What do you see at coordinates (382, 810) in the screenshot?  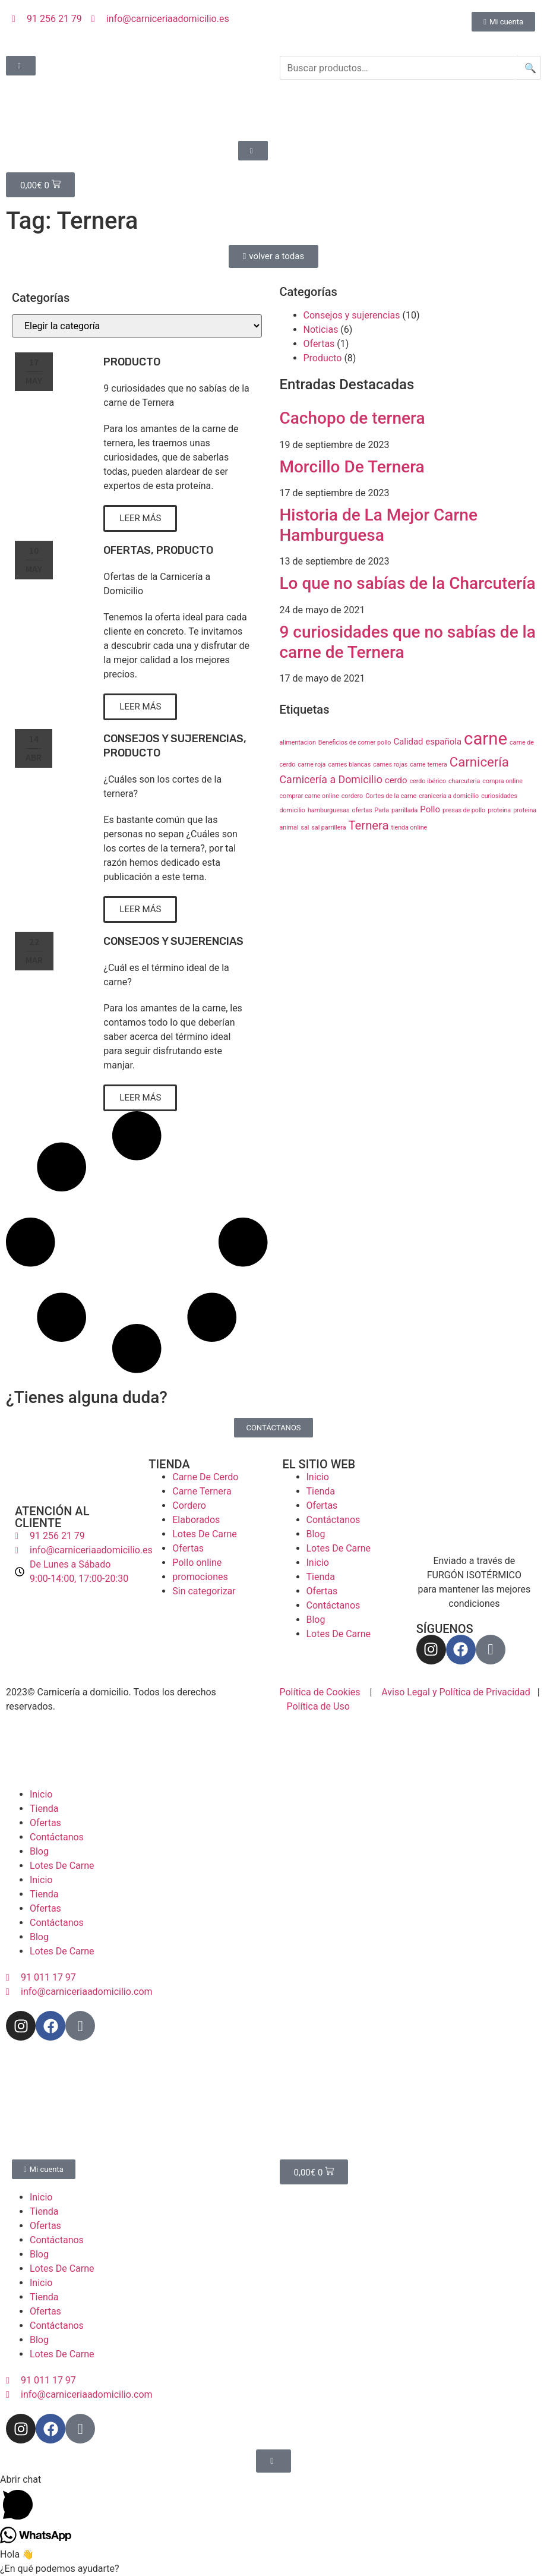 I see `Parla [Parla (1 elemento)]` at bounding box center [382, 810].